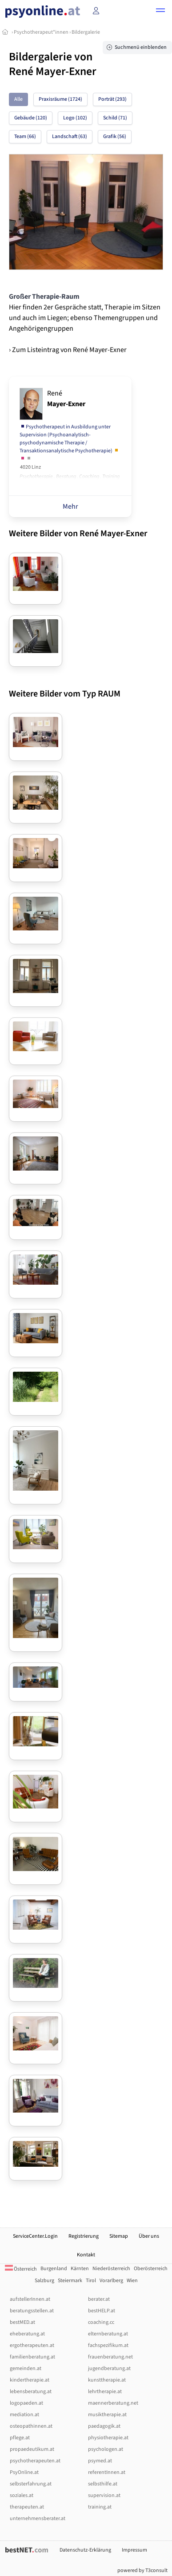  Describe the element at coordinates (100, 2507) in the screenshot. I see `training.at` at that location.